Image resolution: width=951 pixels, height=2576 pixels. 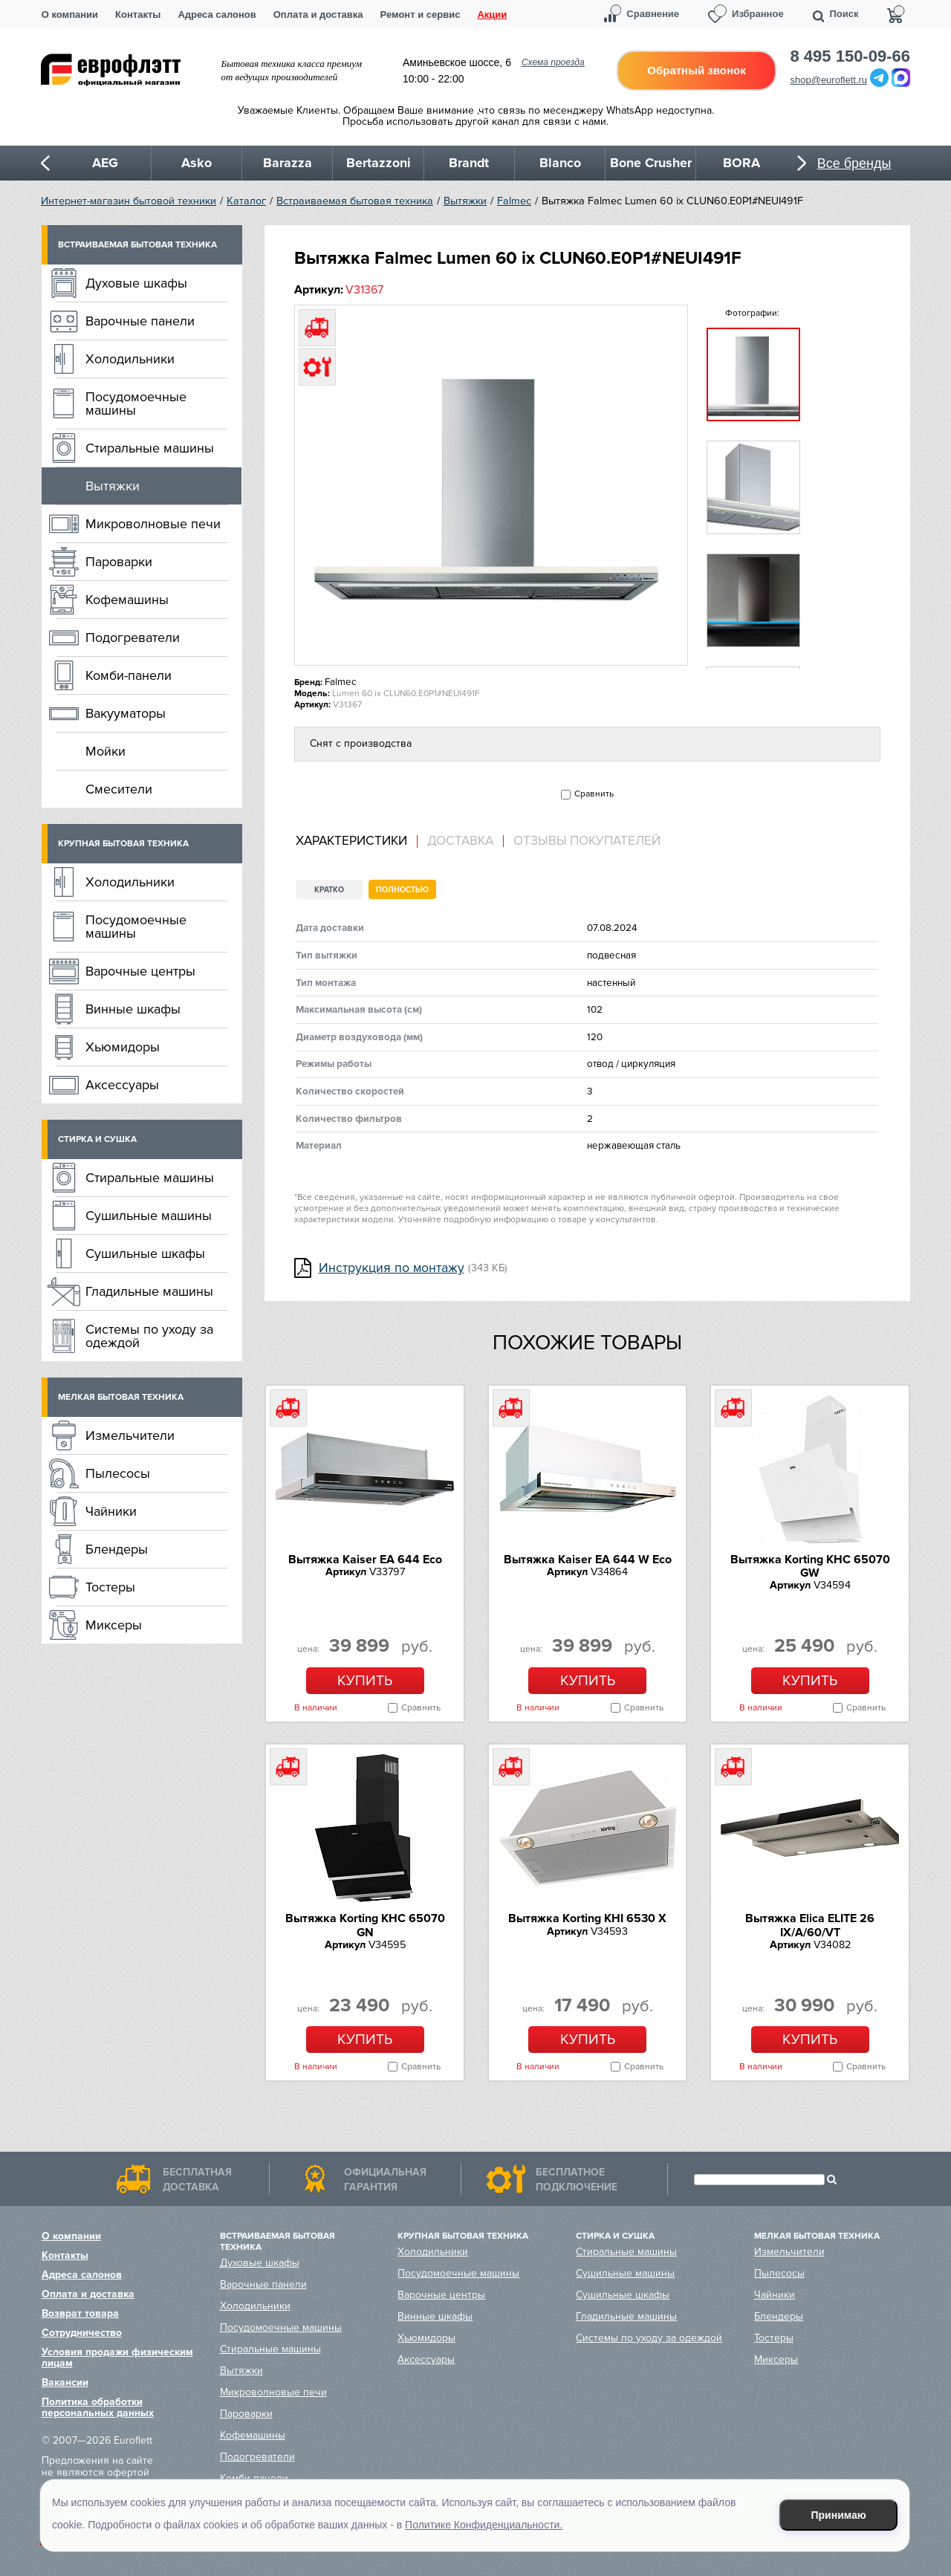 What do you see at coordinates (153, 524) in the screenshot?
I see `Микроволновые печи` at bounding box center [153, 524].